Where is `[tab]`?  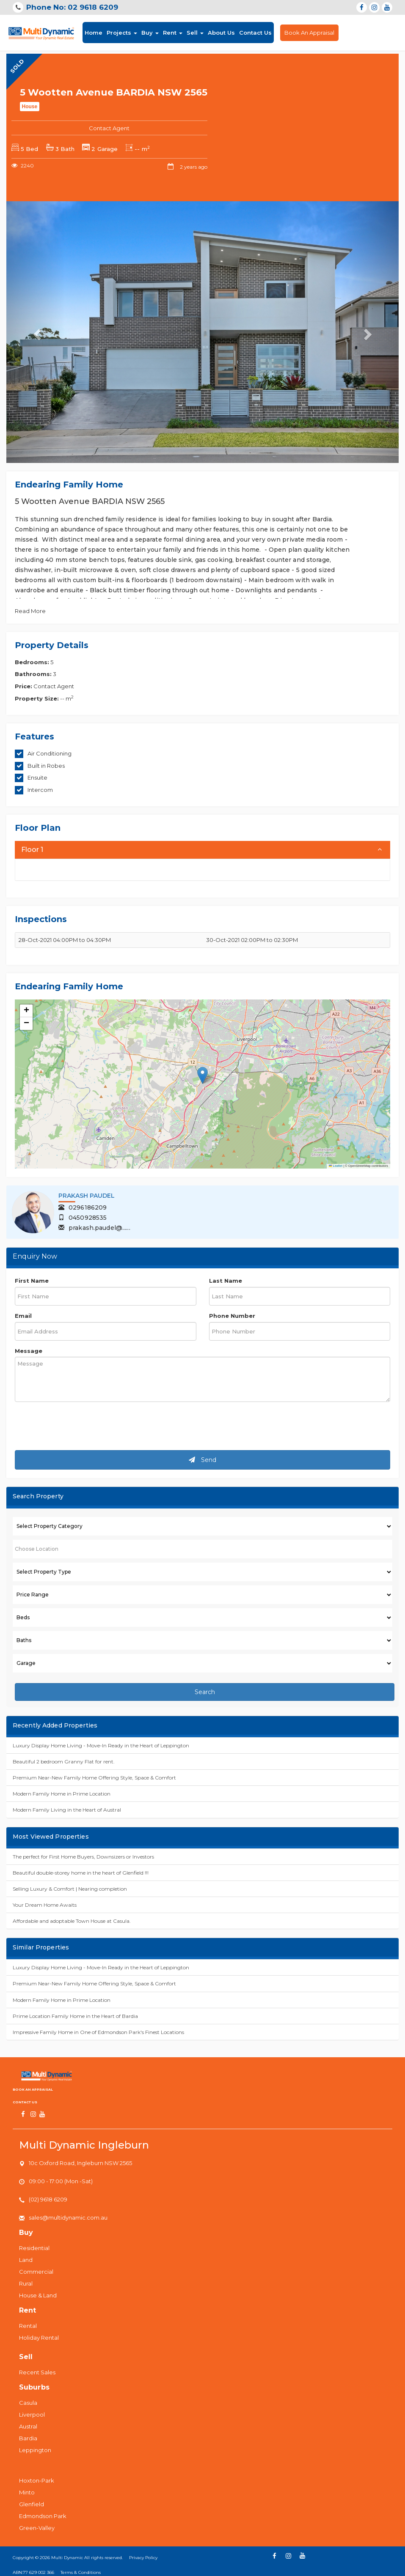 [tab] is located at coordinates (202, 850).